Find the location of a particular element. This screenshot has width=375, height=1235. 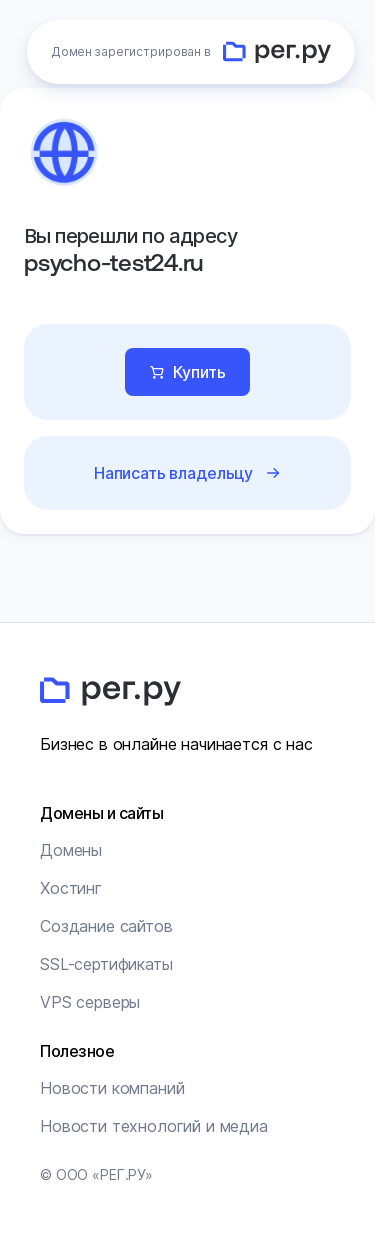

Создание сайтов is located at coordinates (106, 926).